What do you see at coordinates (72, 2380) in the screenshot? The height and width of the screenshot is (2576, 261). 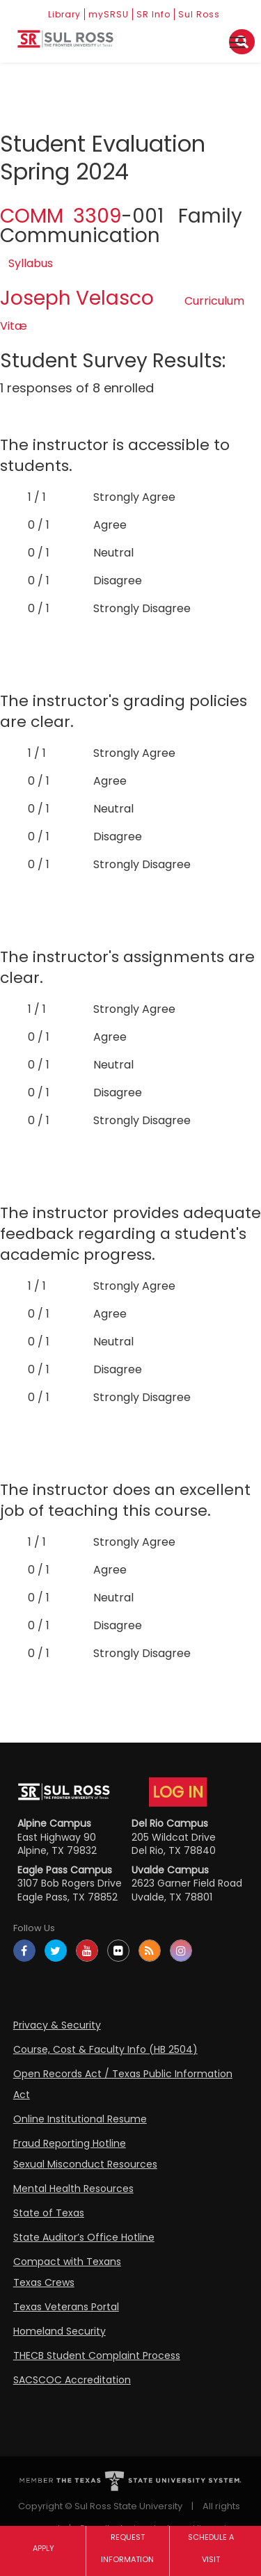 I see `SACSCOC Accreditation` at bounding box center [72, 2380].